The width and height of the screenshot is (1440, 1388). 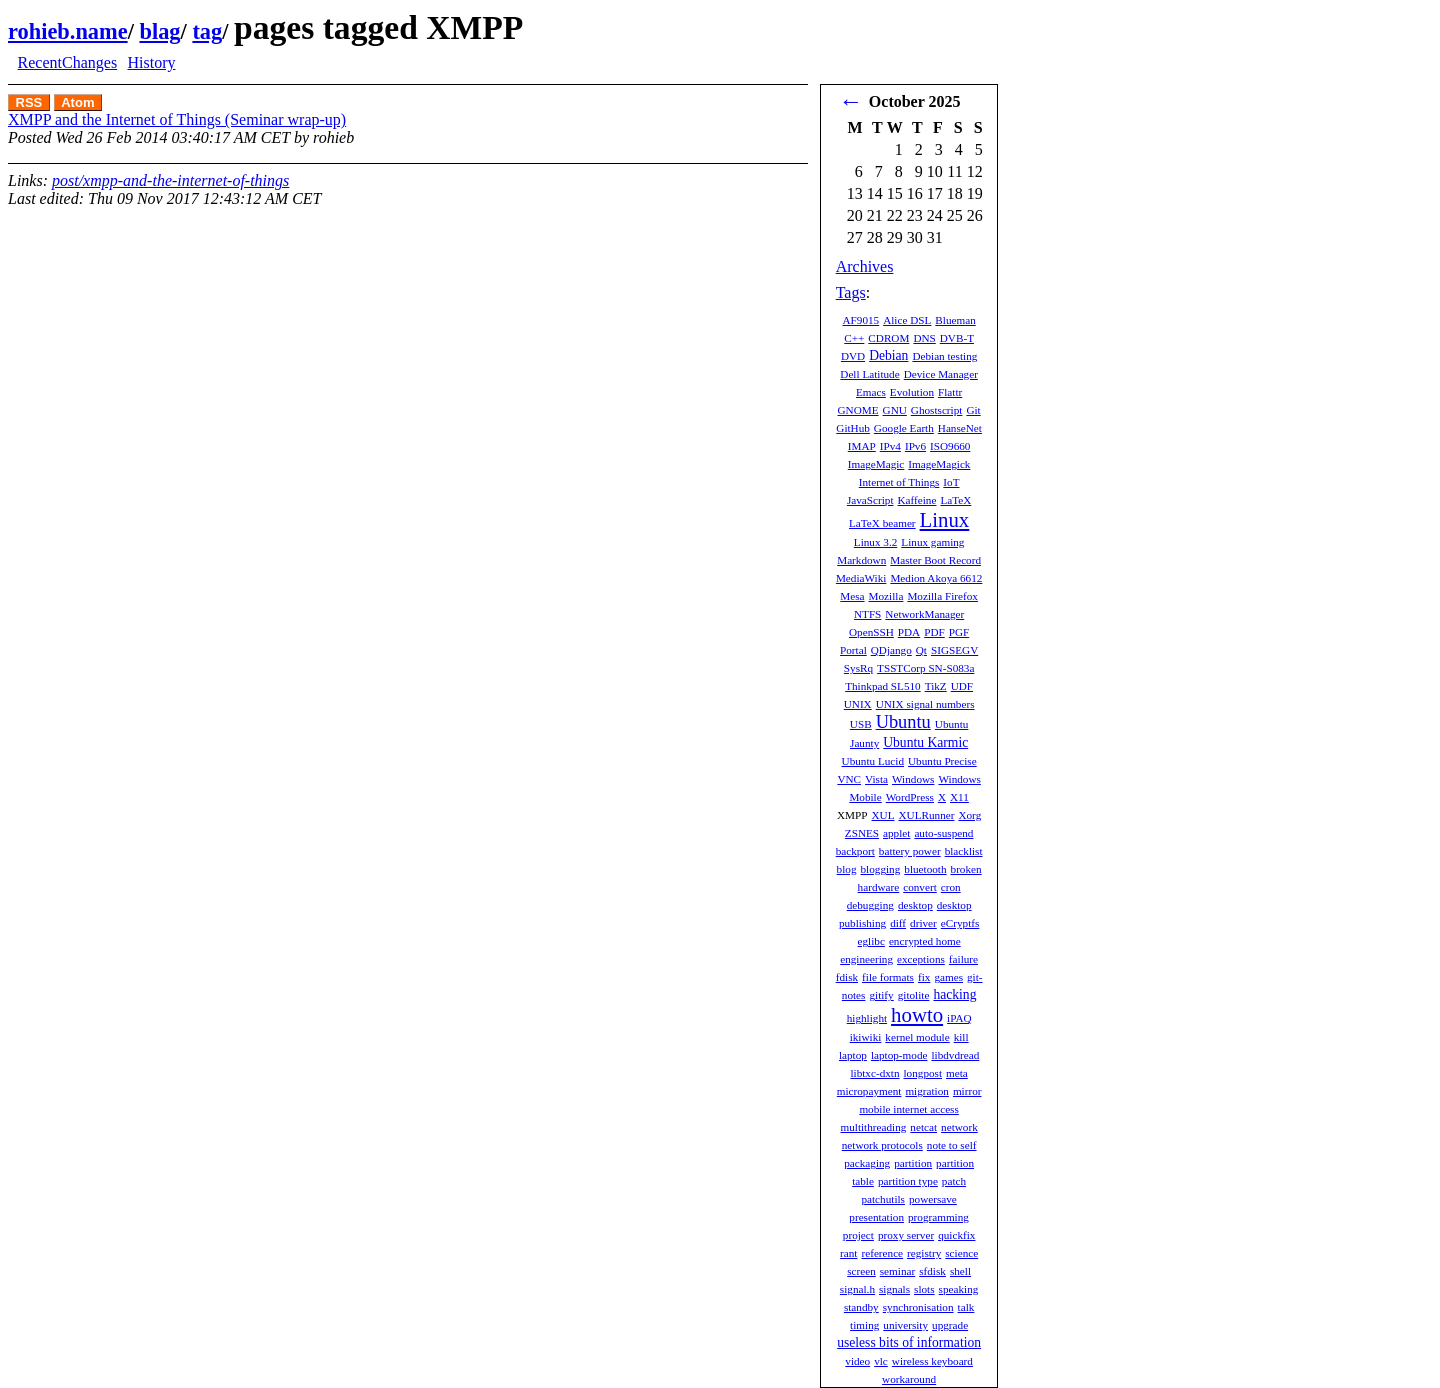 What do you see at coordinates (888, 338) in the screenshot?
I see `CDROM` at bounding box center [888, 338].